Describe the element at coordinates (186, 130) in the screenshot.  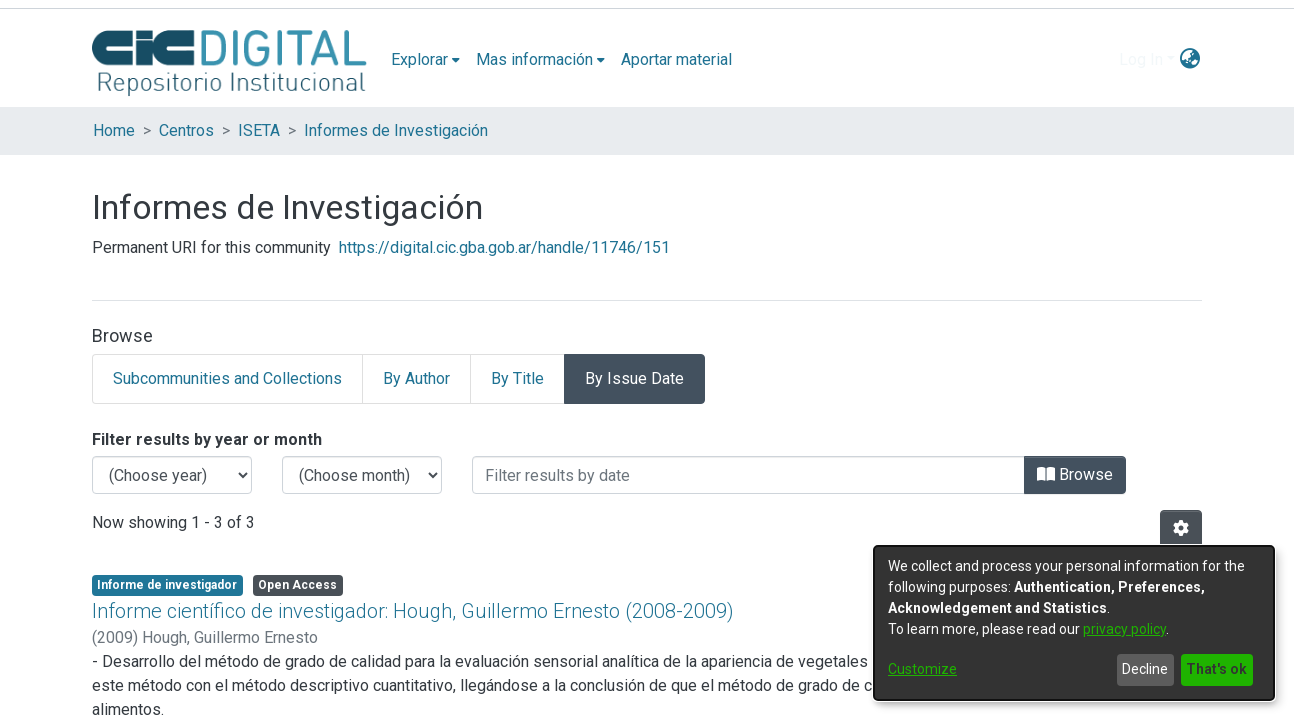
I see `Centros` at that location.